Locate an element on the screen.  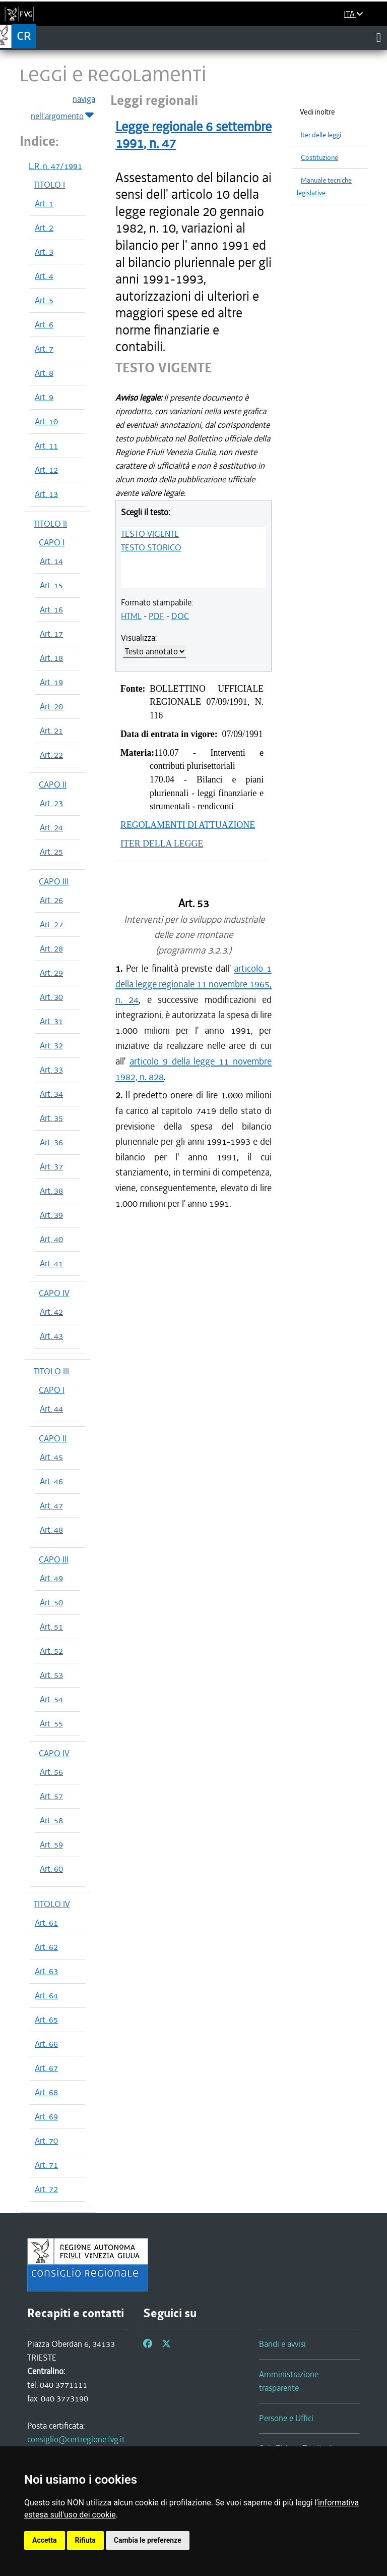
Art. 21 is located at coordinates (51, 730).